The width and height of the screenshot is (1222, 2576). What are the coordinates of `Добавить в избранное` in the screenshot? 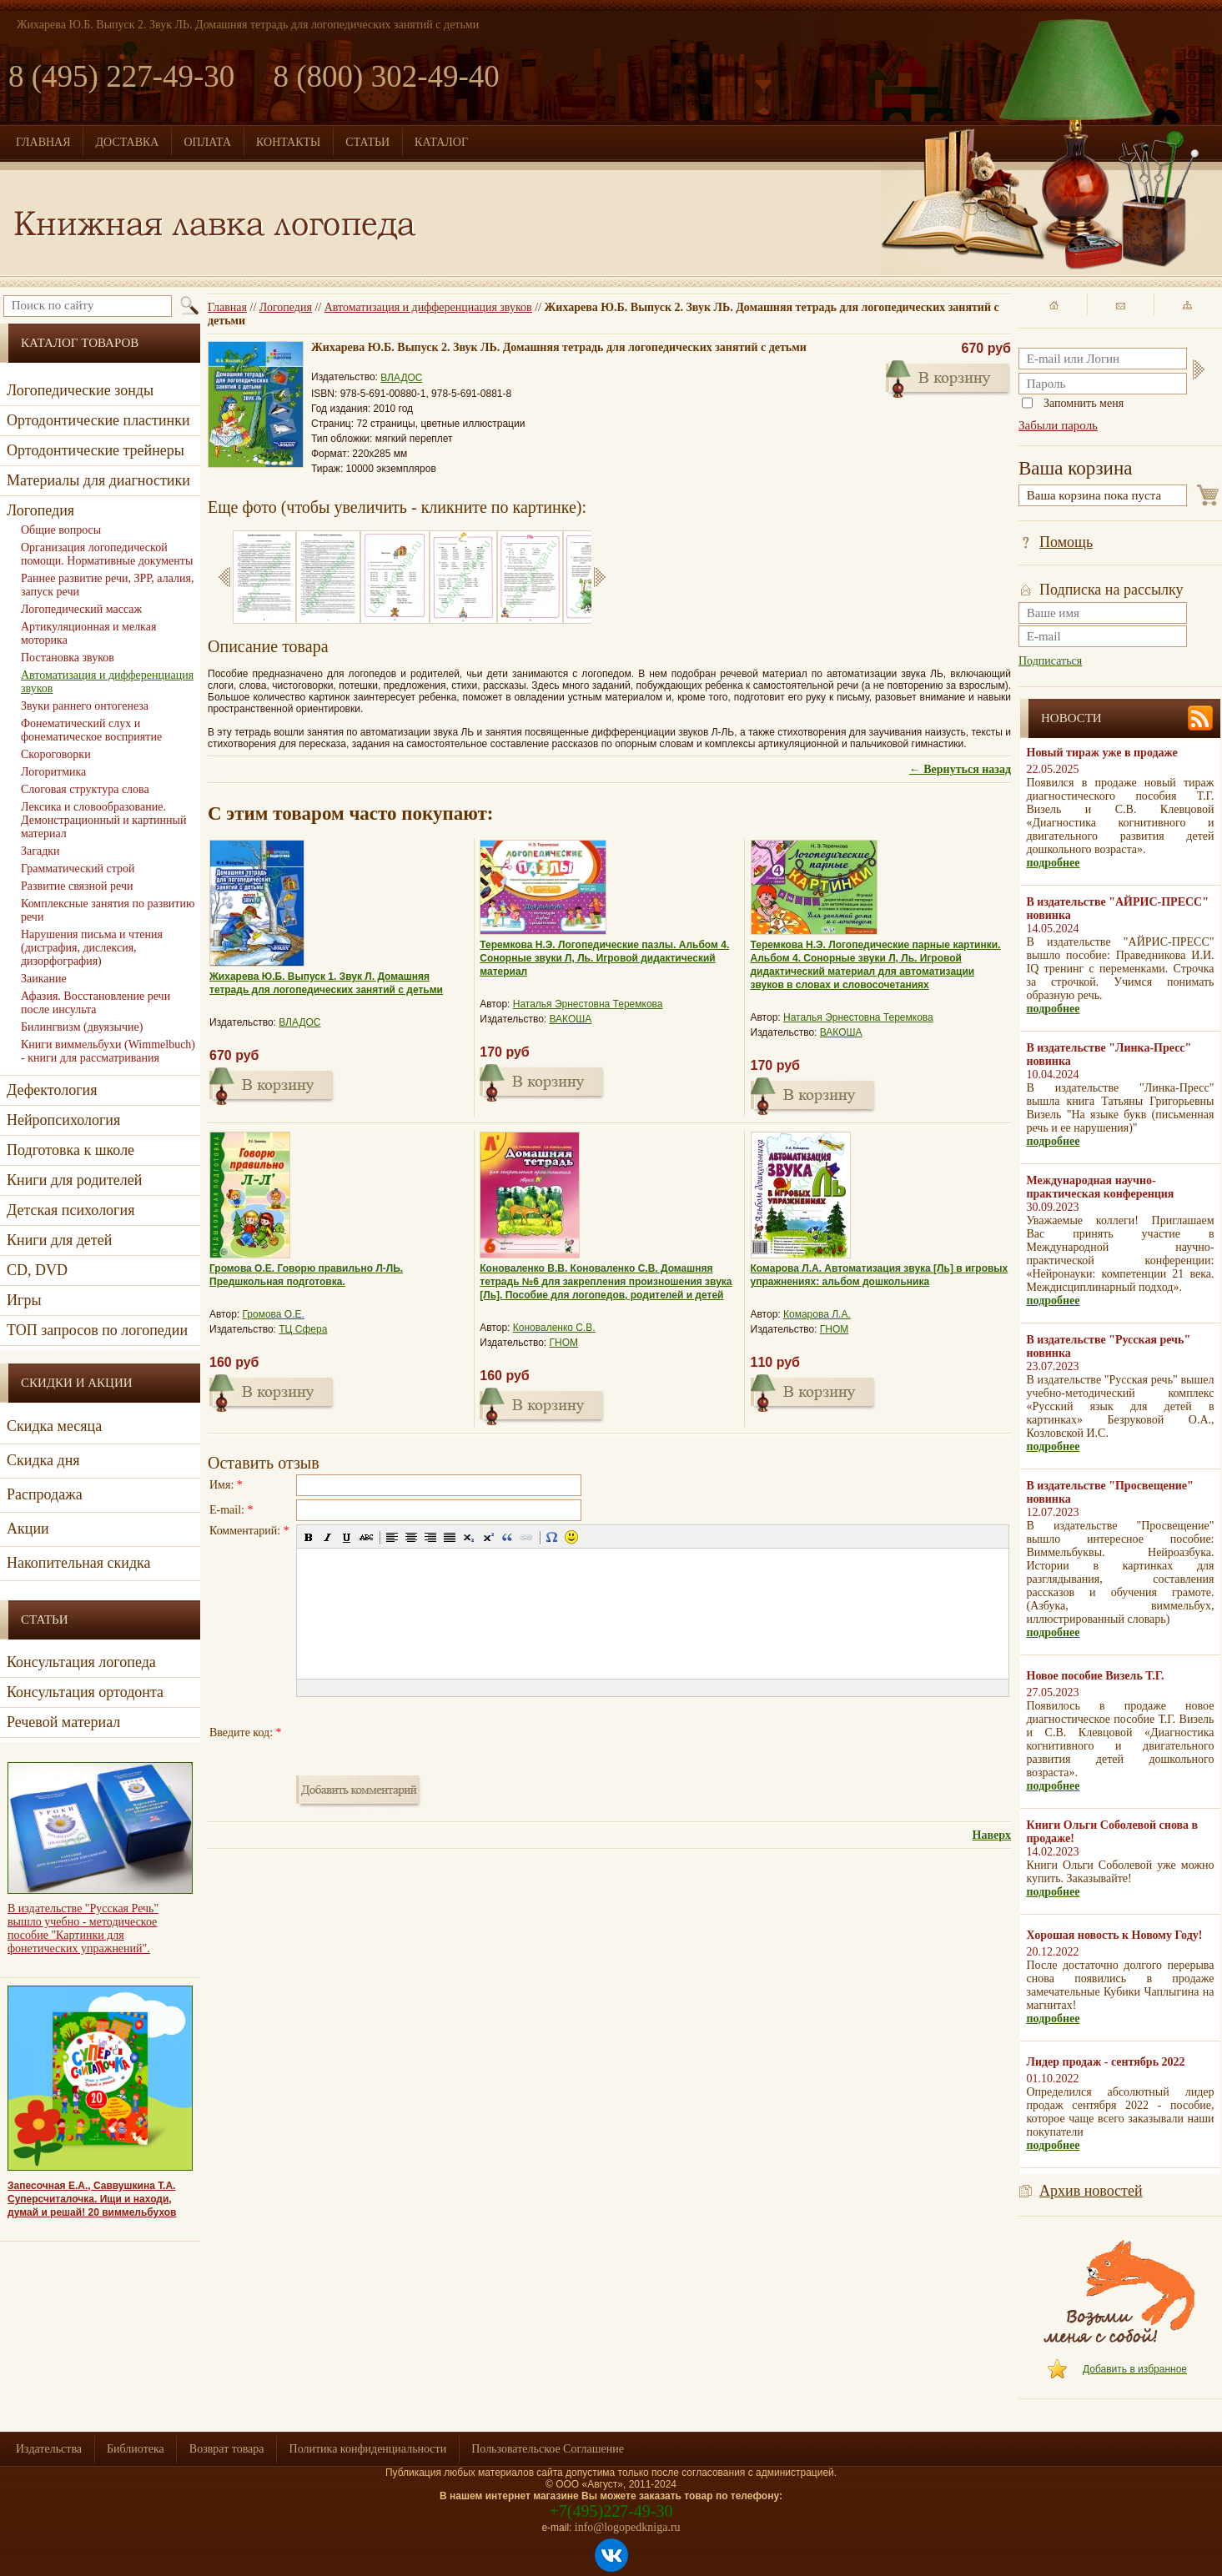 It's located at (1135, 2369).